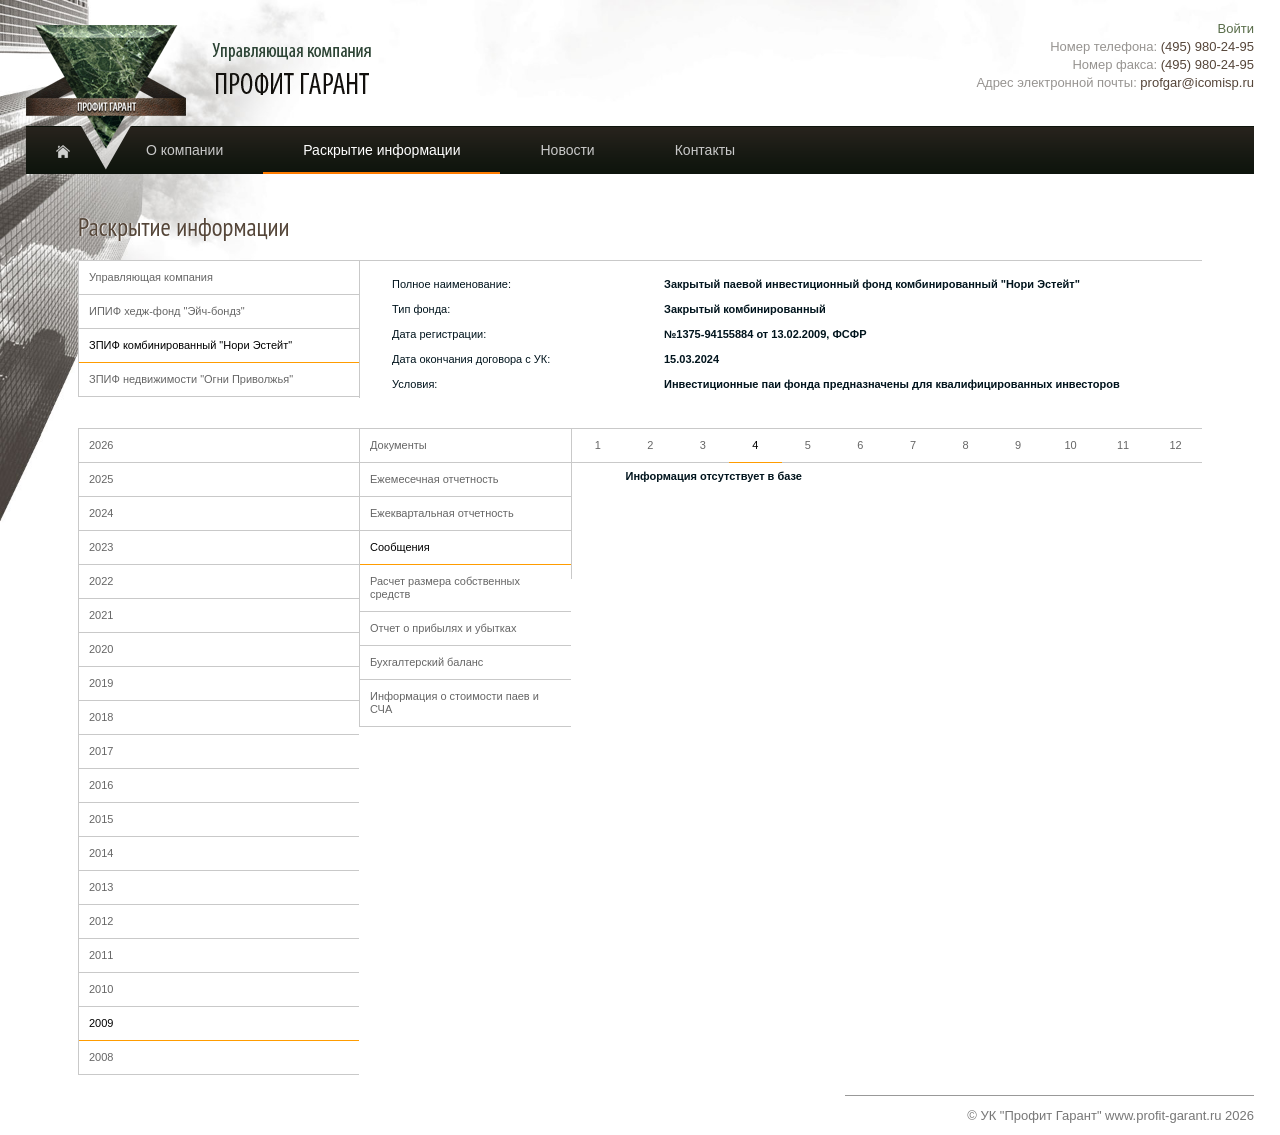 This screenshot has width=1280, height=1135. What do you see at coordinates (101, 989) in the screenshot?
I see `2010` at bounding box center [101, 989].